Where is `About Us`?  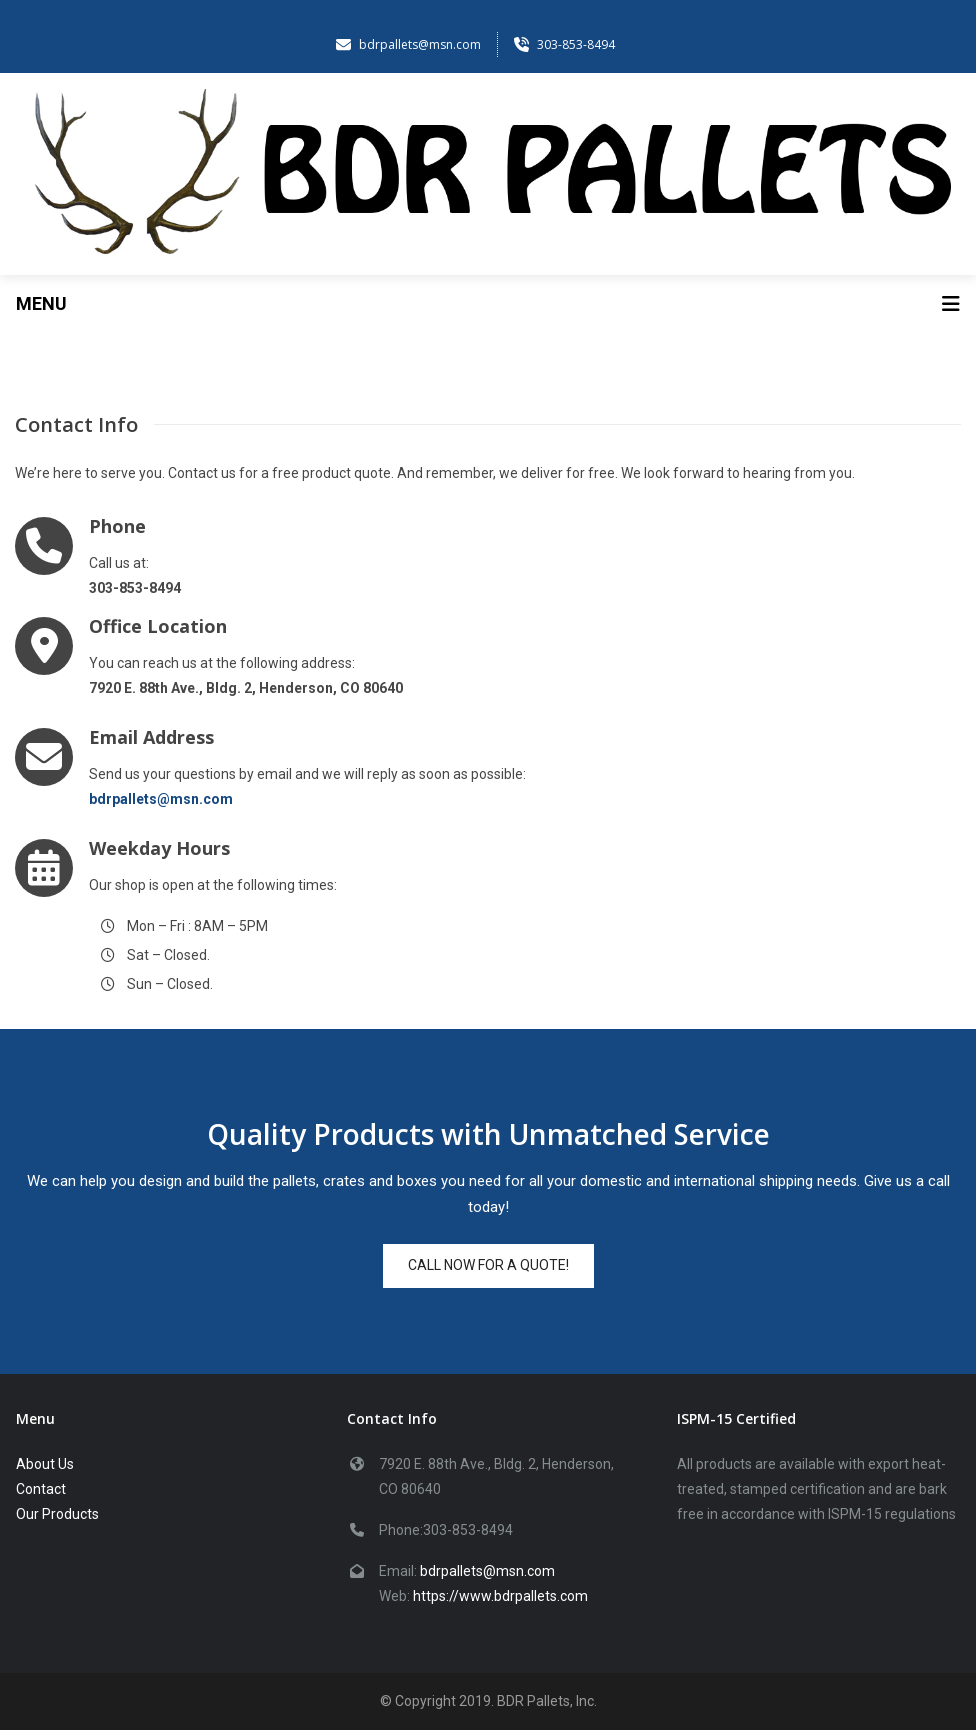
About Us is located at coordinates (45, 1464).